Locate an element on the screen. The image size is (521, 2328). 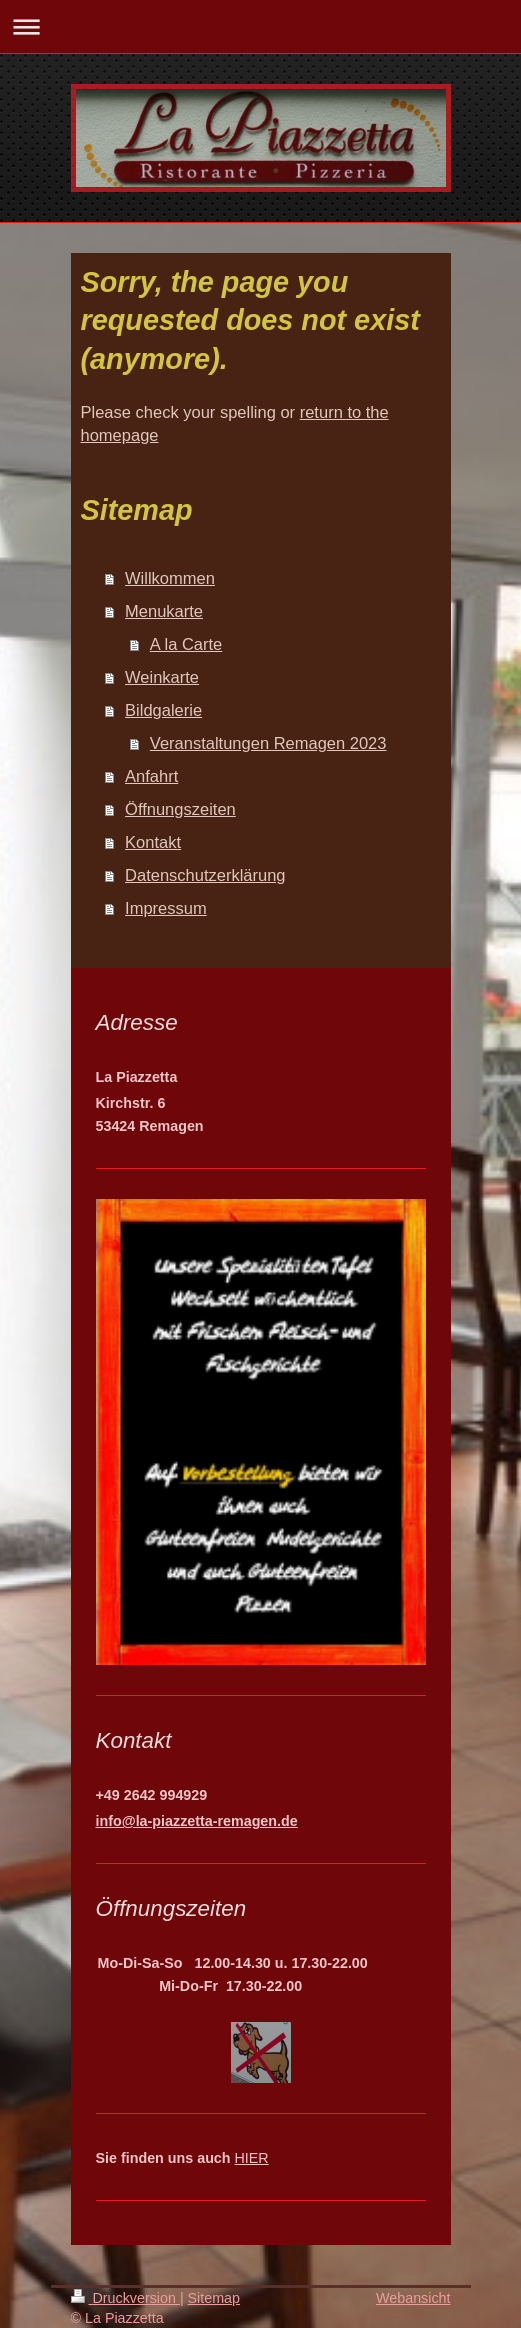
Druckversion is located at coordinates (125, 2298).